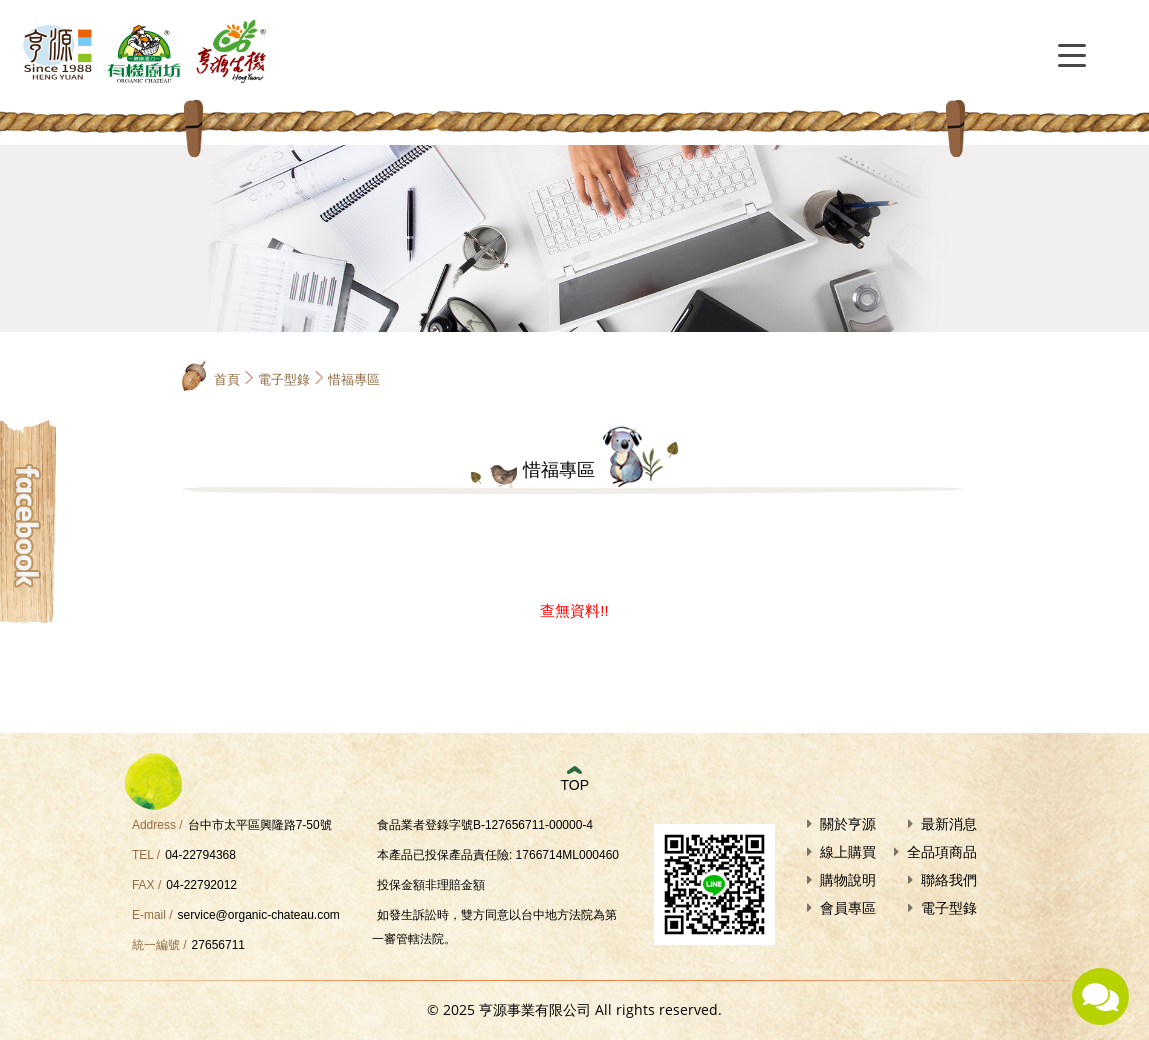  What do you see at coordinates (284, 379) in the screenshot?
I see `電子型錄` at bounding box center [284, 379].